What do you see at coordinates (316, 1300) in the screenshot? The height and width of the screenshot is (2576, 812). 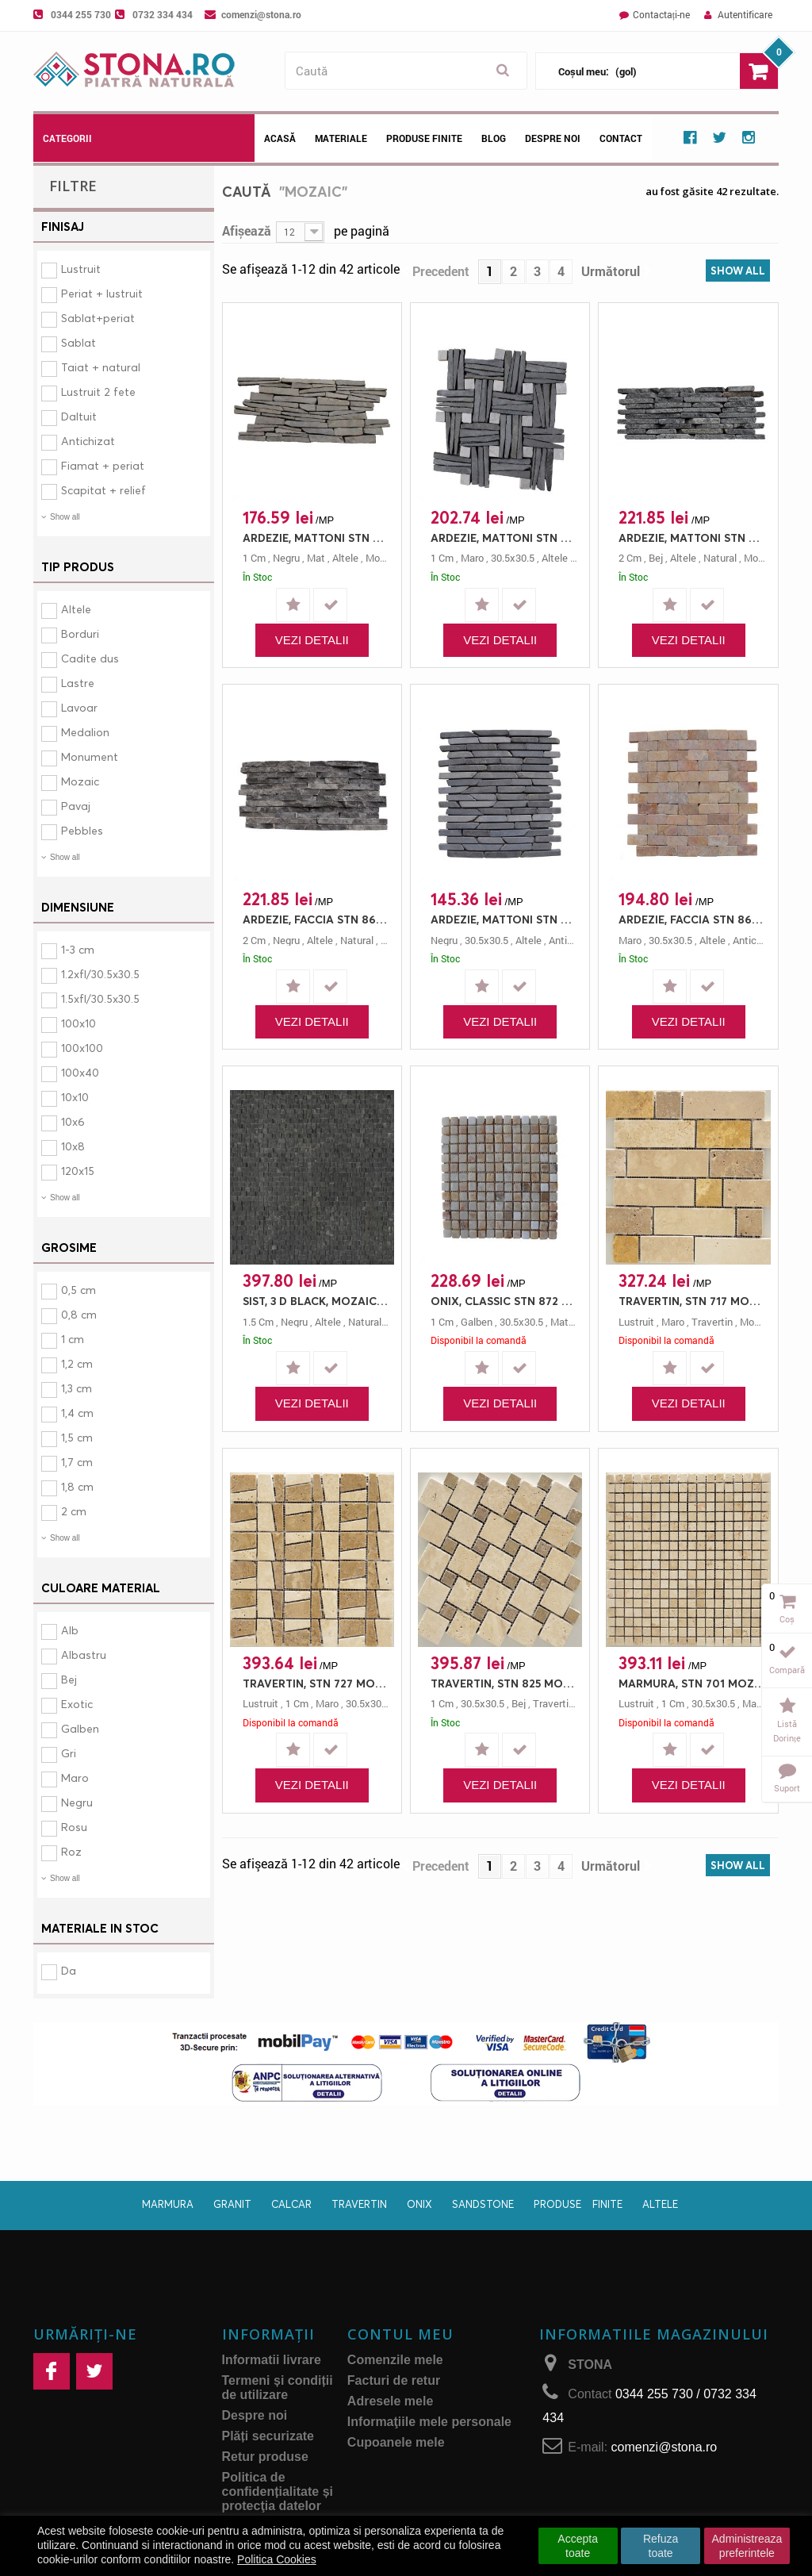 I see `SIST, 3 D BLACK, MOZAIC, 30X30, 1.5, NATURAL` at bounding box center [316, 1300].